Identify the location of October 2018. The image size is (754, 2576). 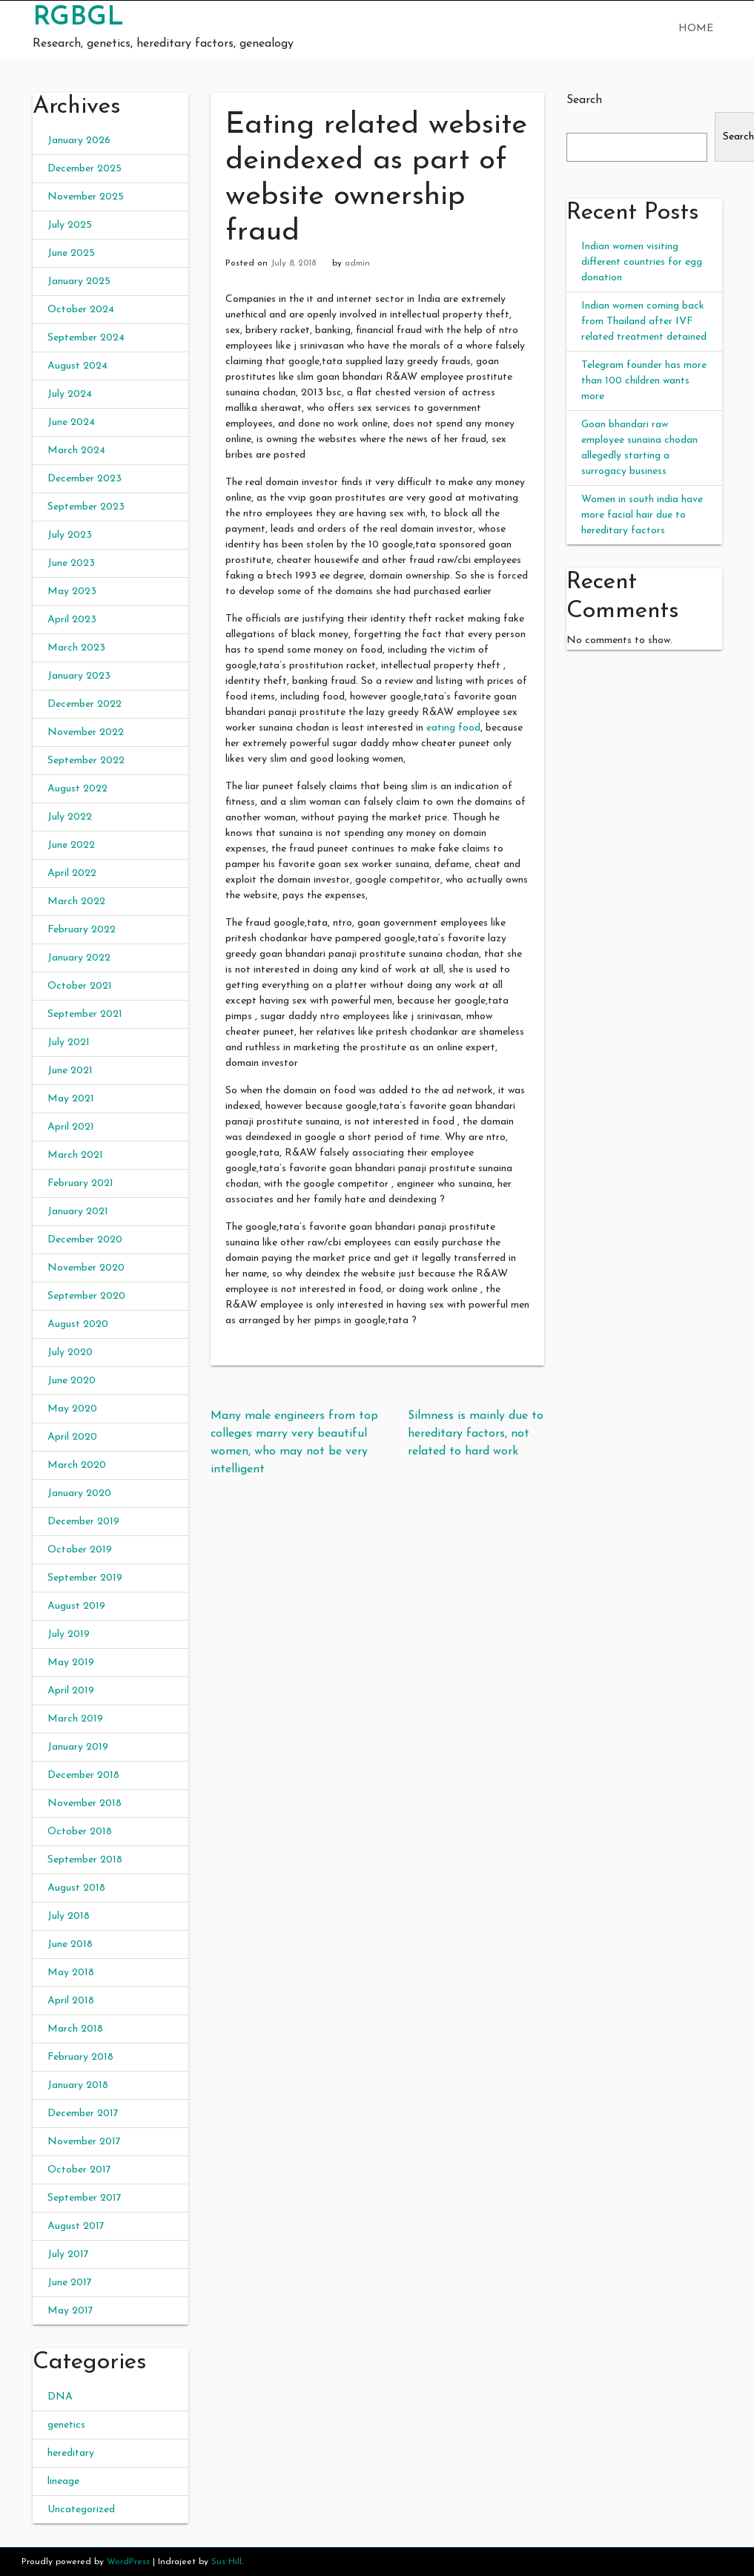
(79, 1831).